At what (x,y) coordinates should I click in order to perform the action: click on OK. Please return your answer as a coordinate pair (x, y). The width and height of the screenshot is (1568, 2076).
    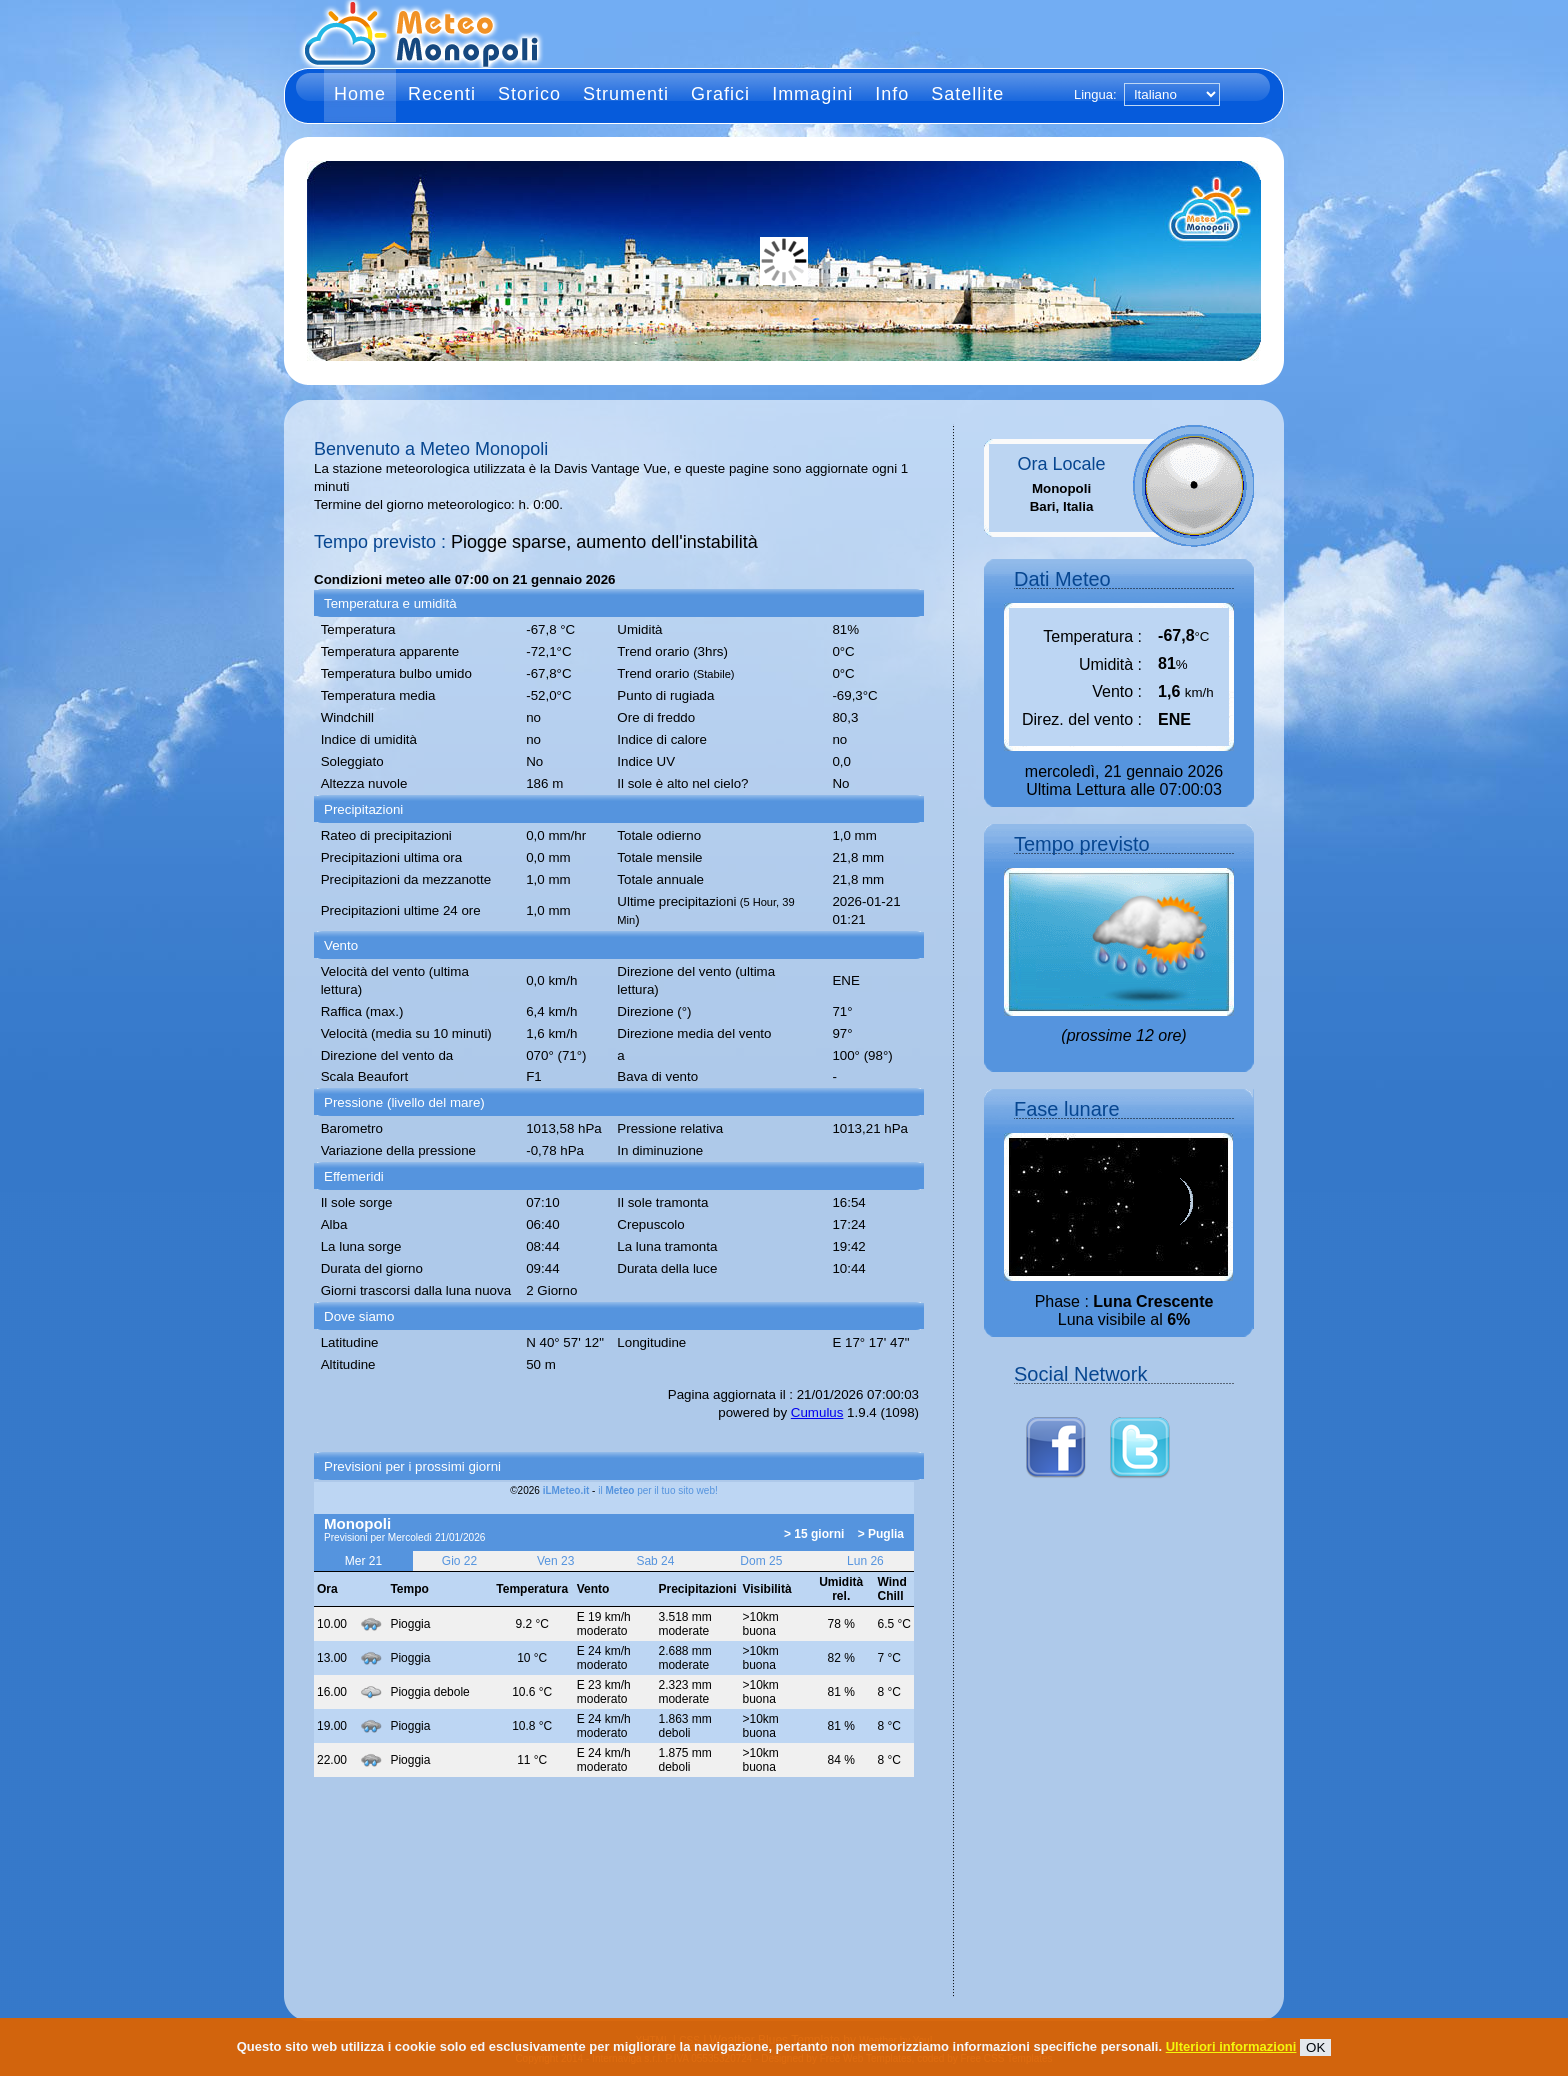
    Looking at the image, I should click on (1315, 2047).